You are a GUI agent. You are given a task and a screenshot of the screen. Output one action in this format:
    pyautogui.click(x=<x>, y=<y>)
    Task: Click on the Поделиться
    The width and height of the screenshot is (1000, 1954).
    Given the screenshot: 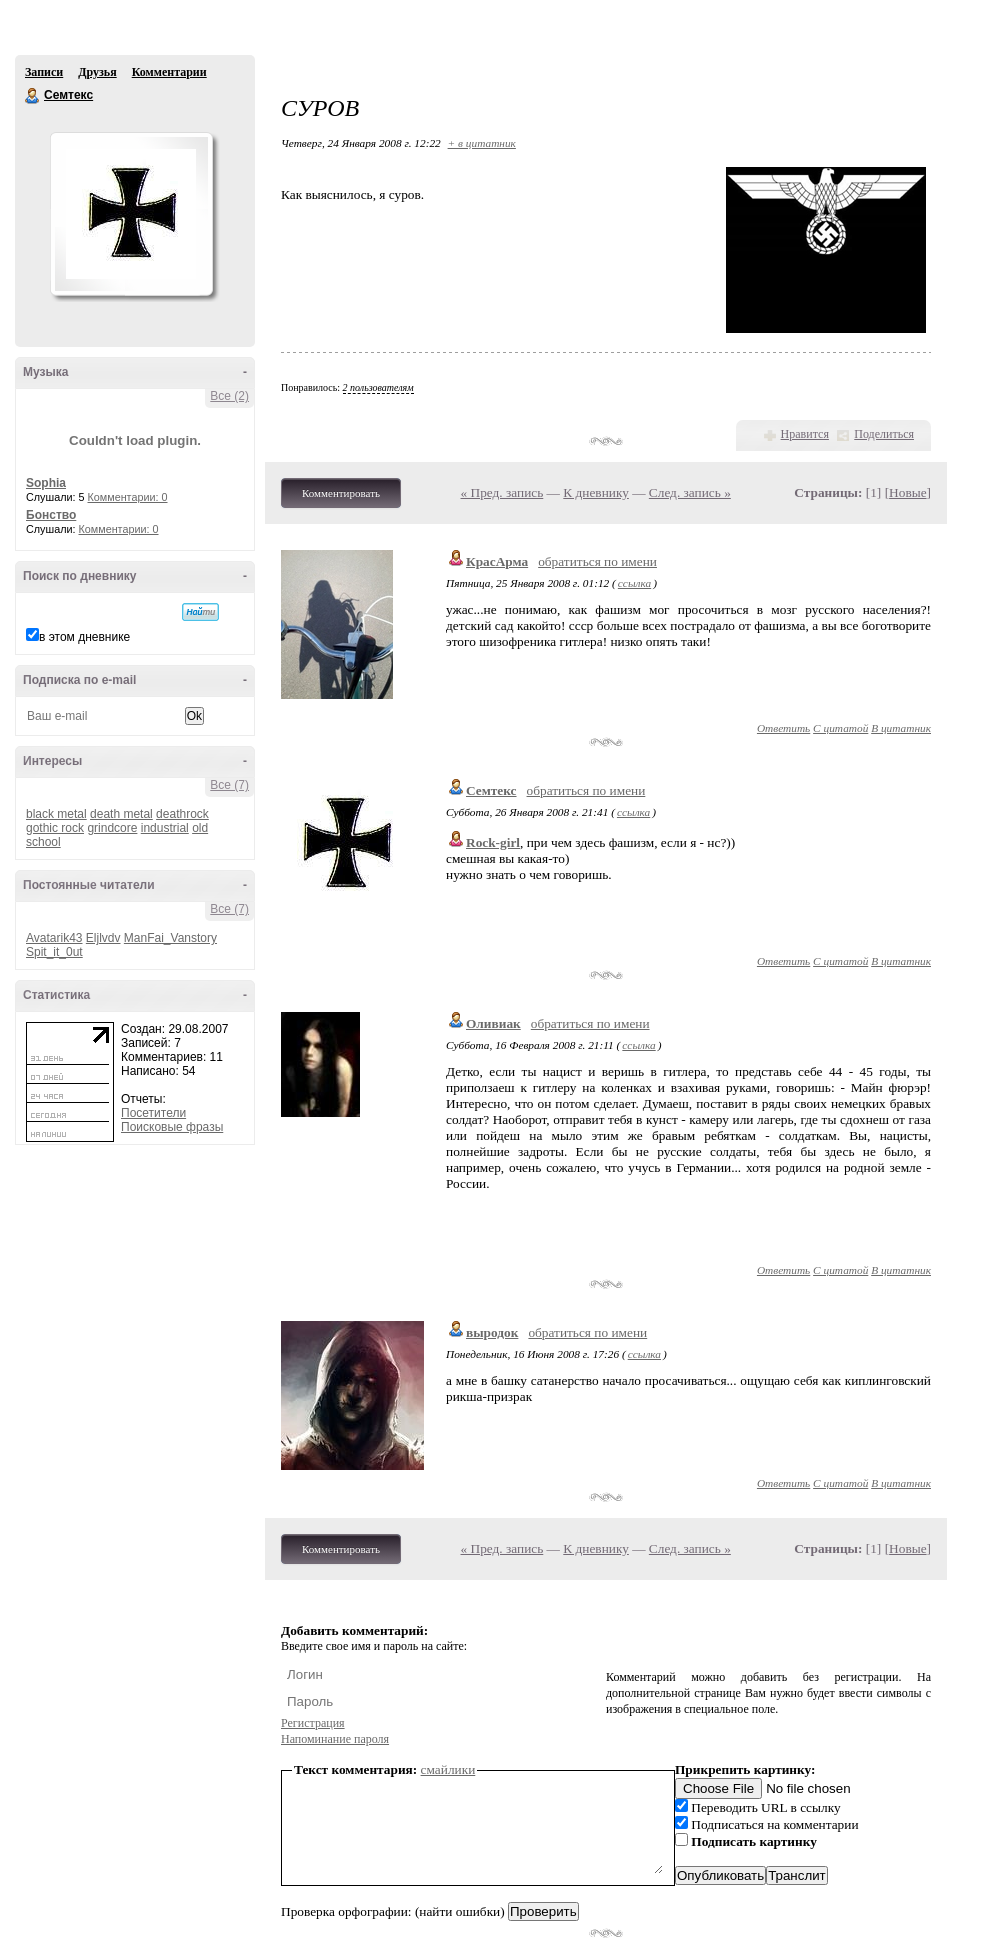 What is the action you would take?
    pyautogui.click(x=884, y=434)
    